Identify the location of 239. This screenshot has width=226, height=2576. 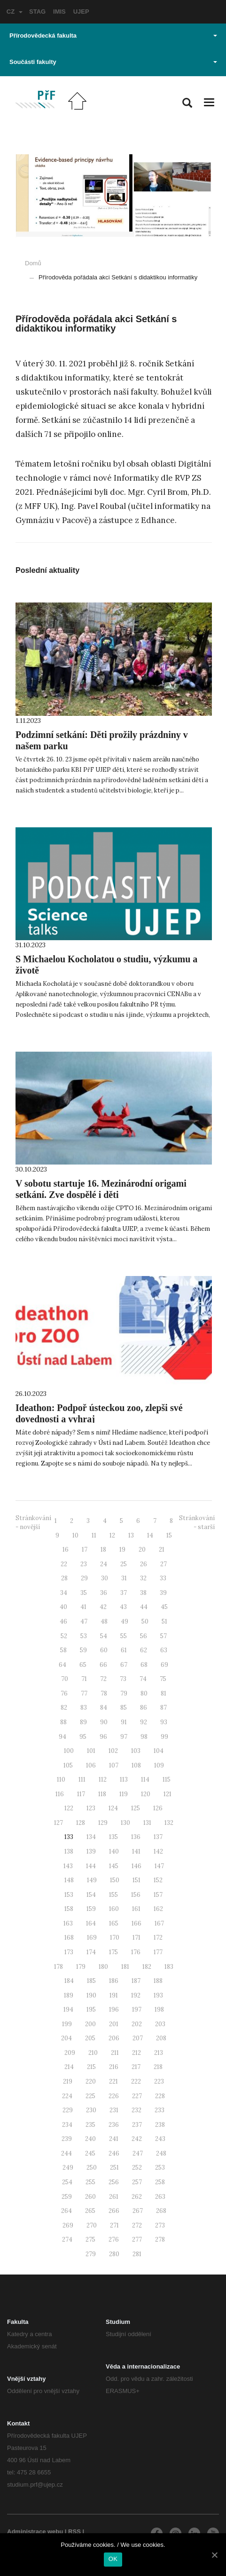
(67, 2139).